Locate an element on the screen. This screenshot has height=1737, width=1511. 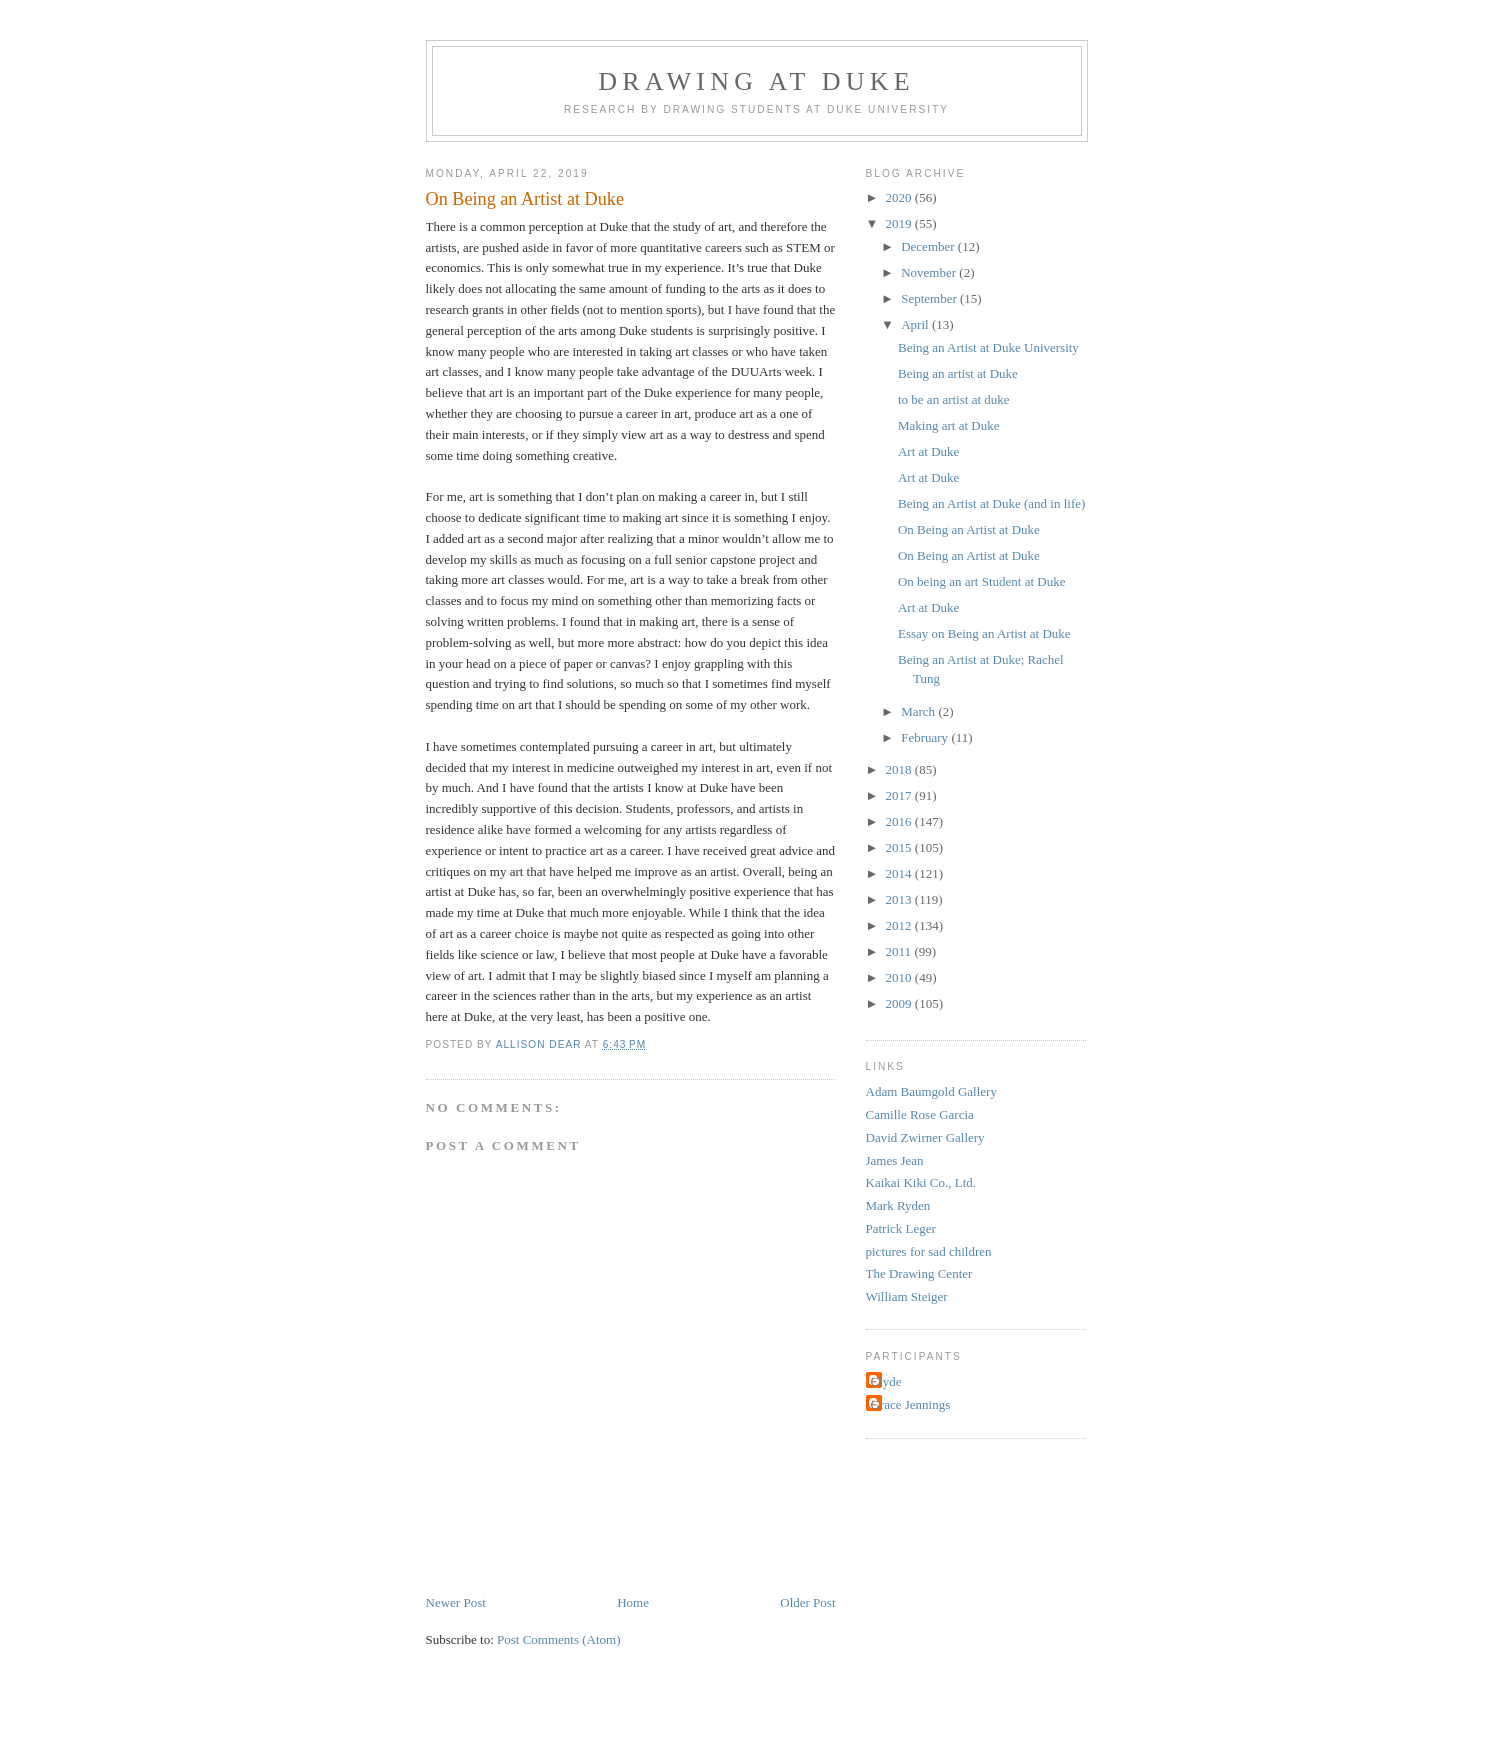
September is located at coordinates (930, 298).